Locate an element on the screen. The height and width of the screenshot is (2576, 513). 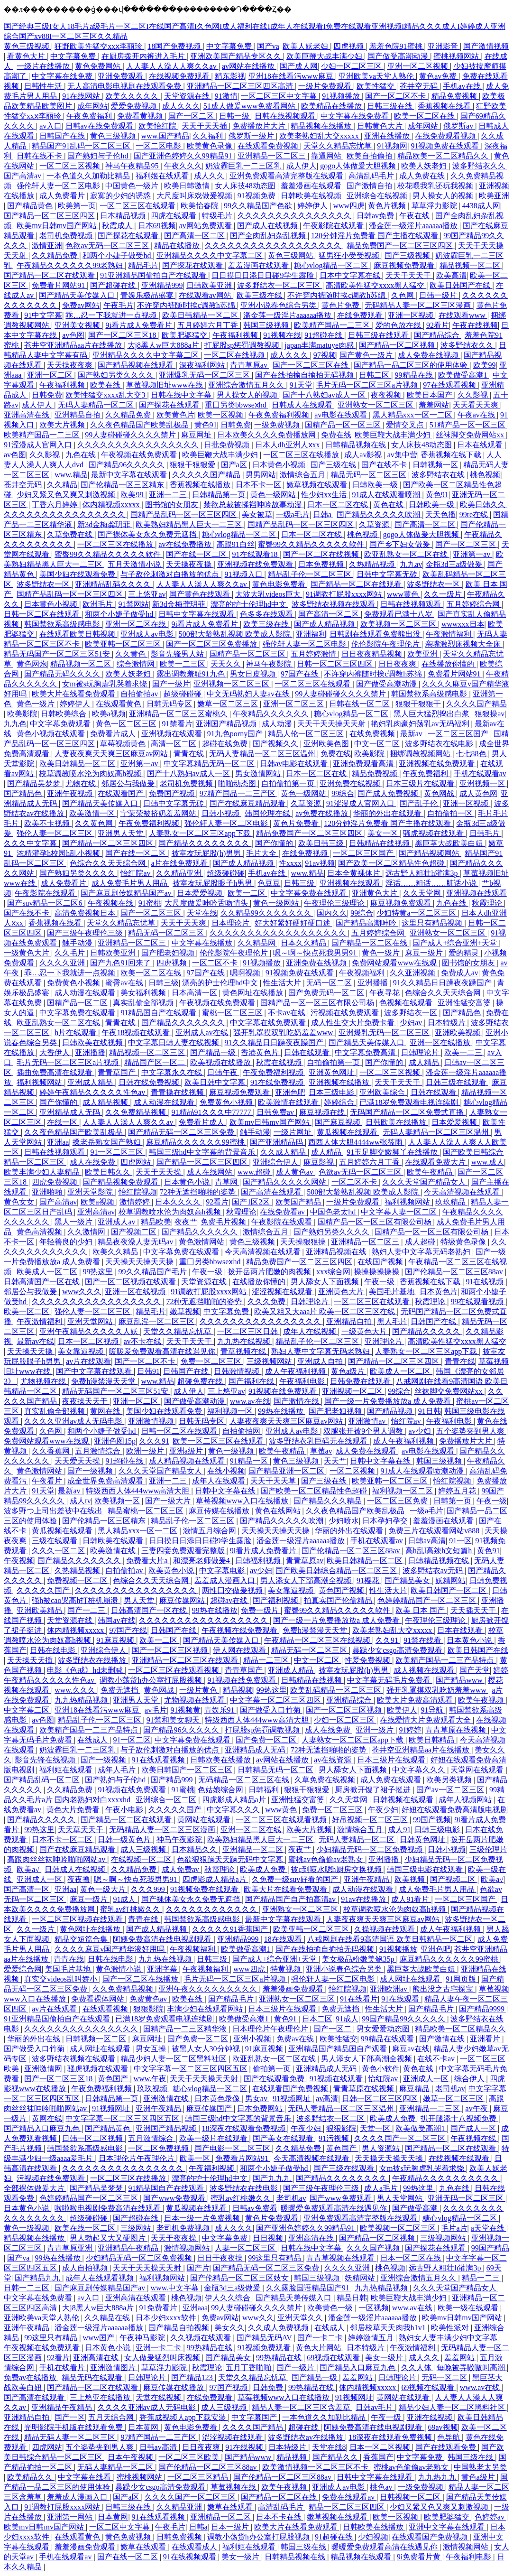
成人精品 is located at coordinates (425, 1062).